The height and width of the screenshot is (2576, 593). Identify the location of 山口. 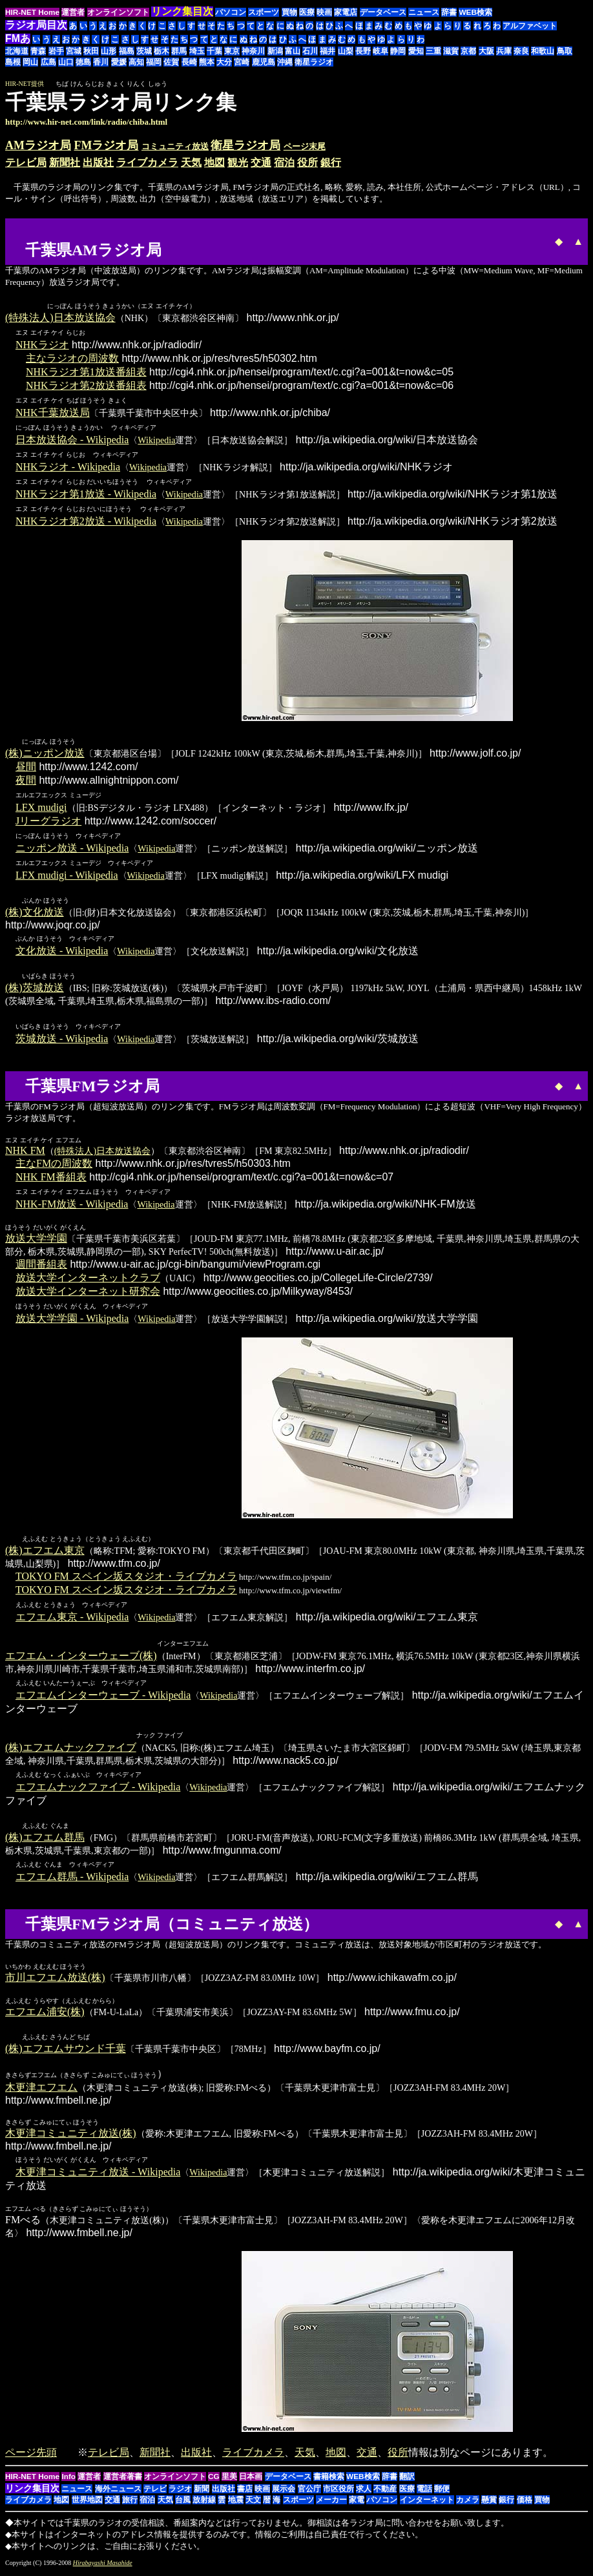
(66, 62).